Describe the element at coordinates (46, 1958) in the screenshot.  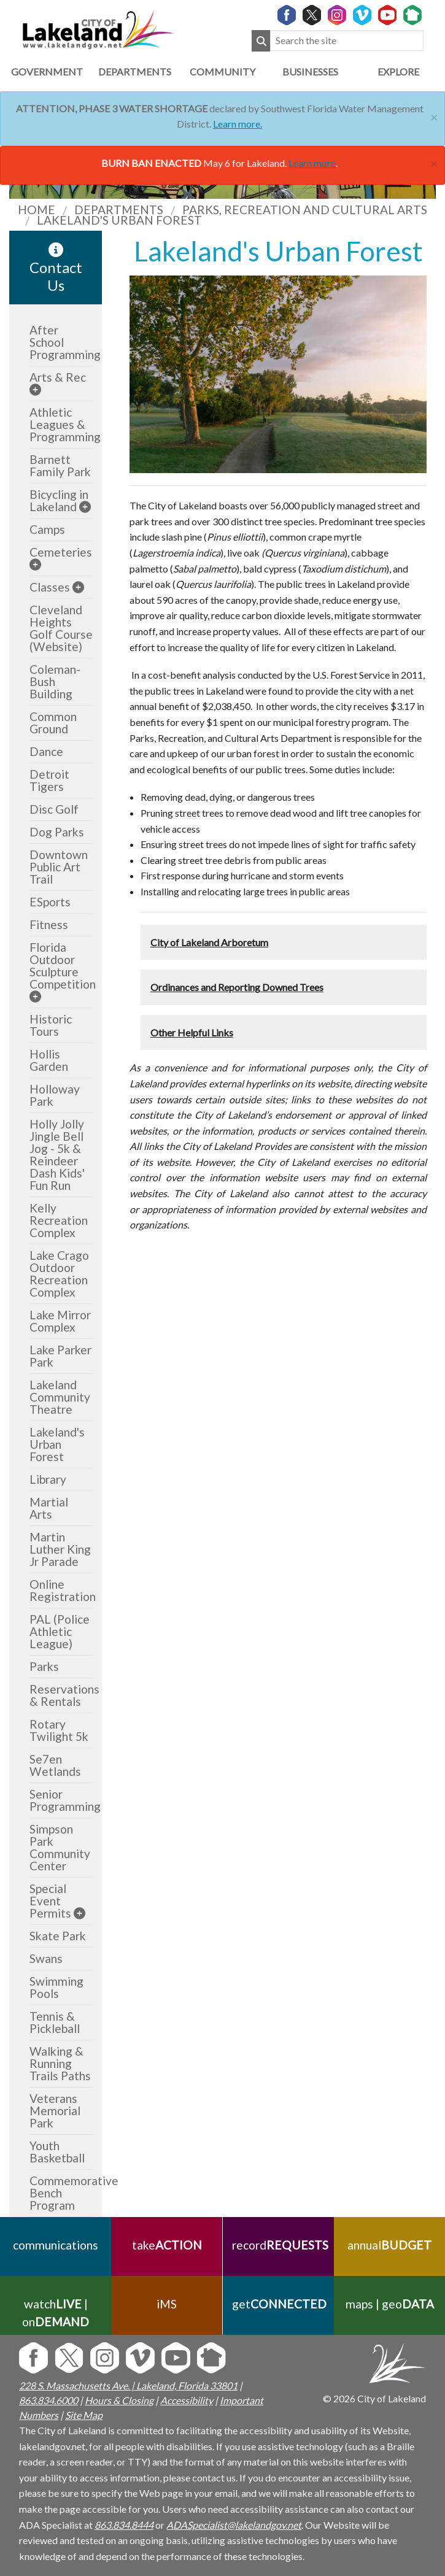
I see `Swans` at that location.